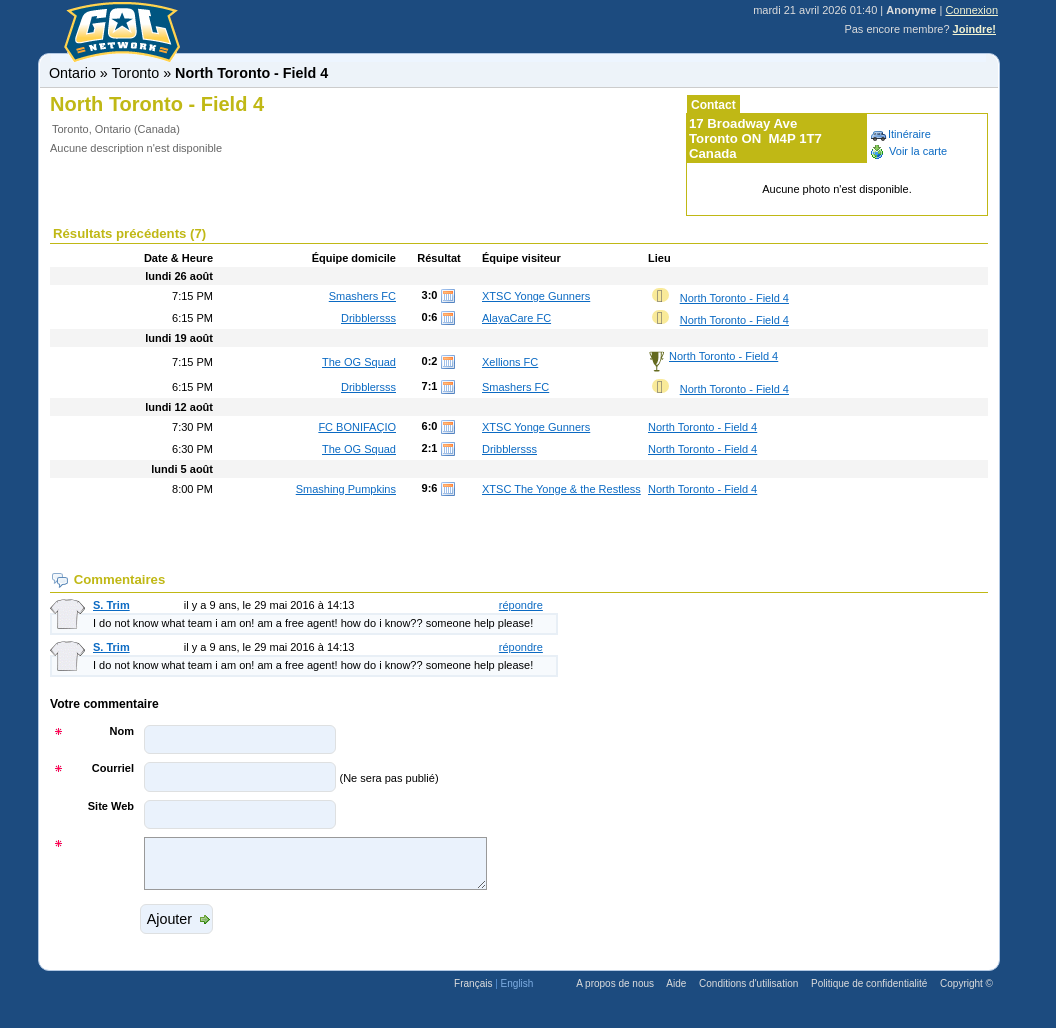 The height and width of the screenshot is (1028, 1056). I want to click on Site Web, so click(111, 806).